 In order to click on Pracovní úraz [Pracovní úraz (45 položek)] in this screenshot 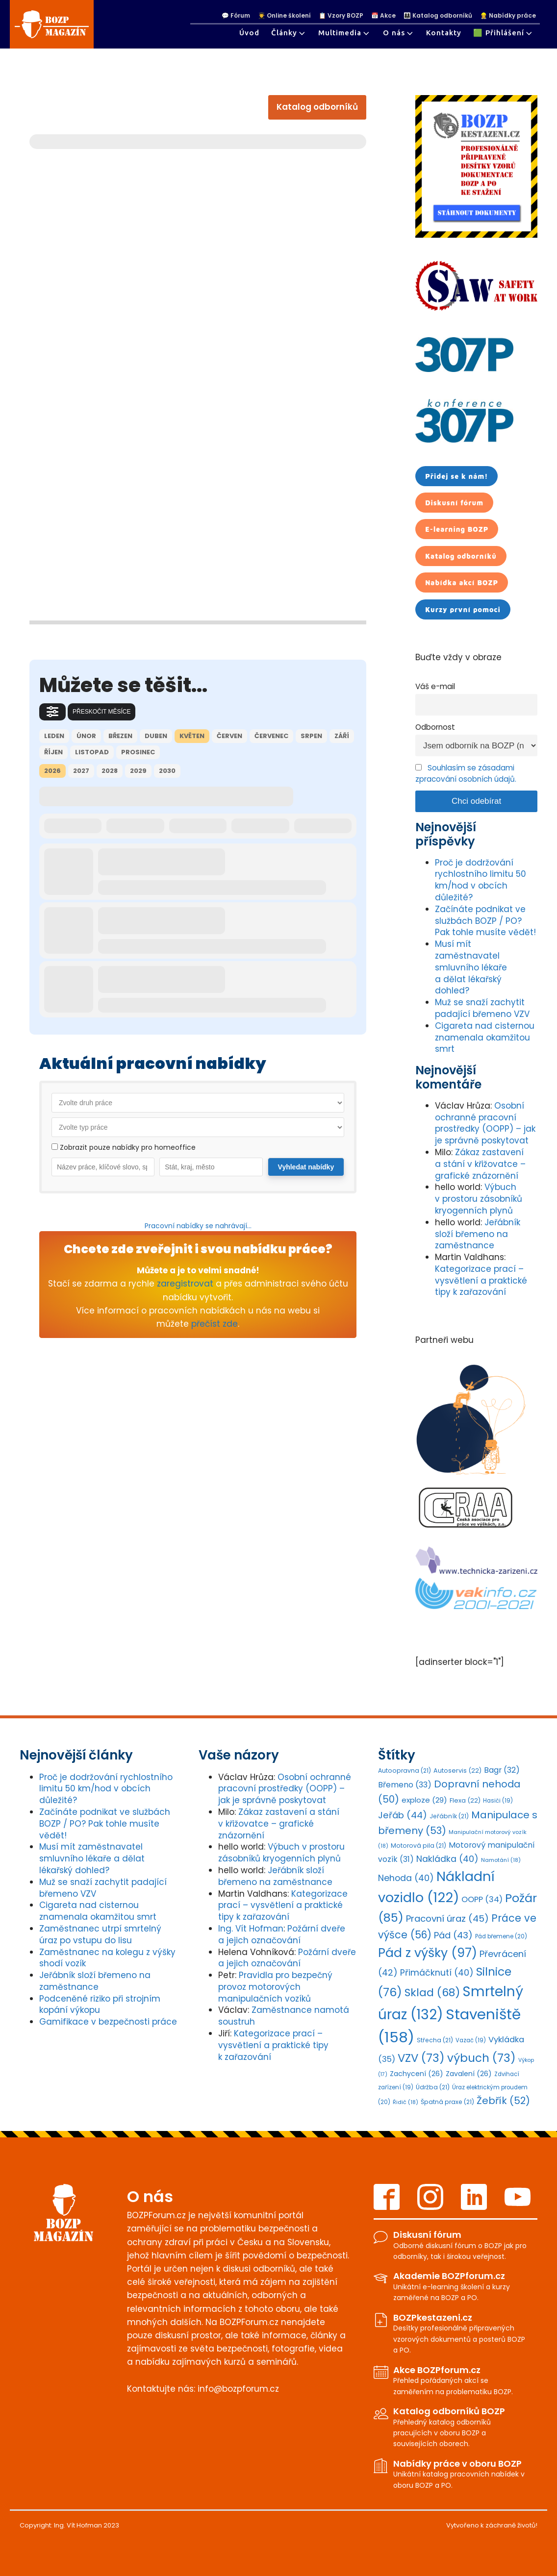, I will do `click(447, 1918)`.